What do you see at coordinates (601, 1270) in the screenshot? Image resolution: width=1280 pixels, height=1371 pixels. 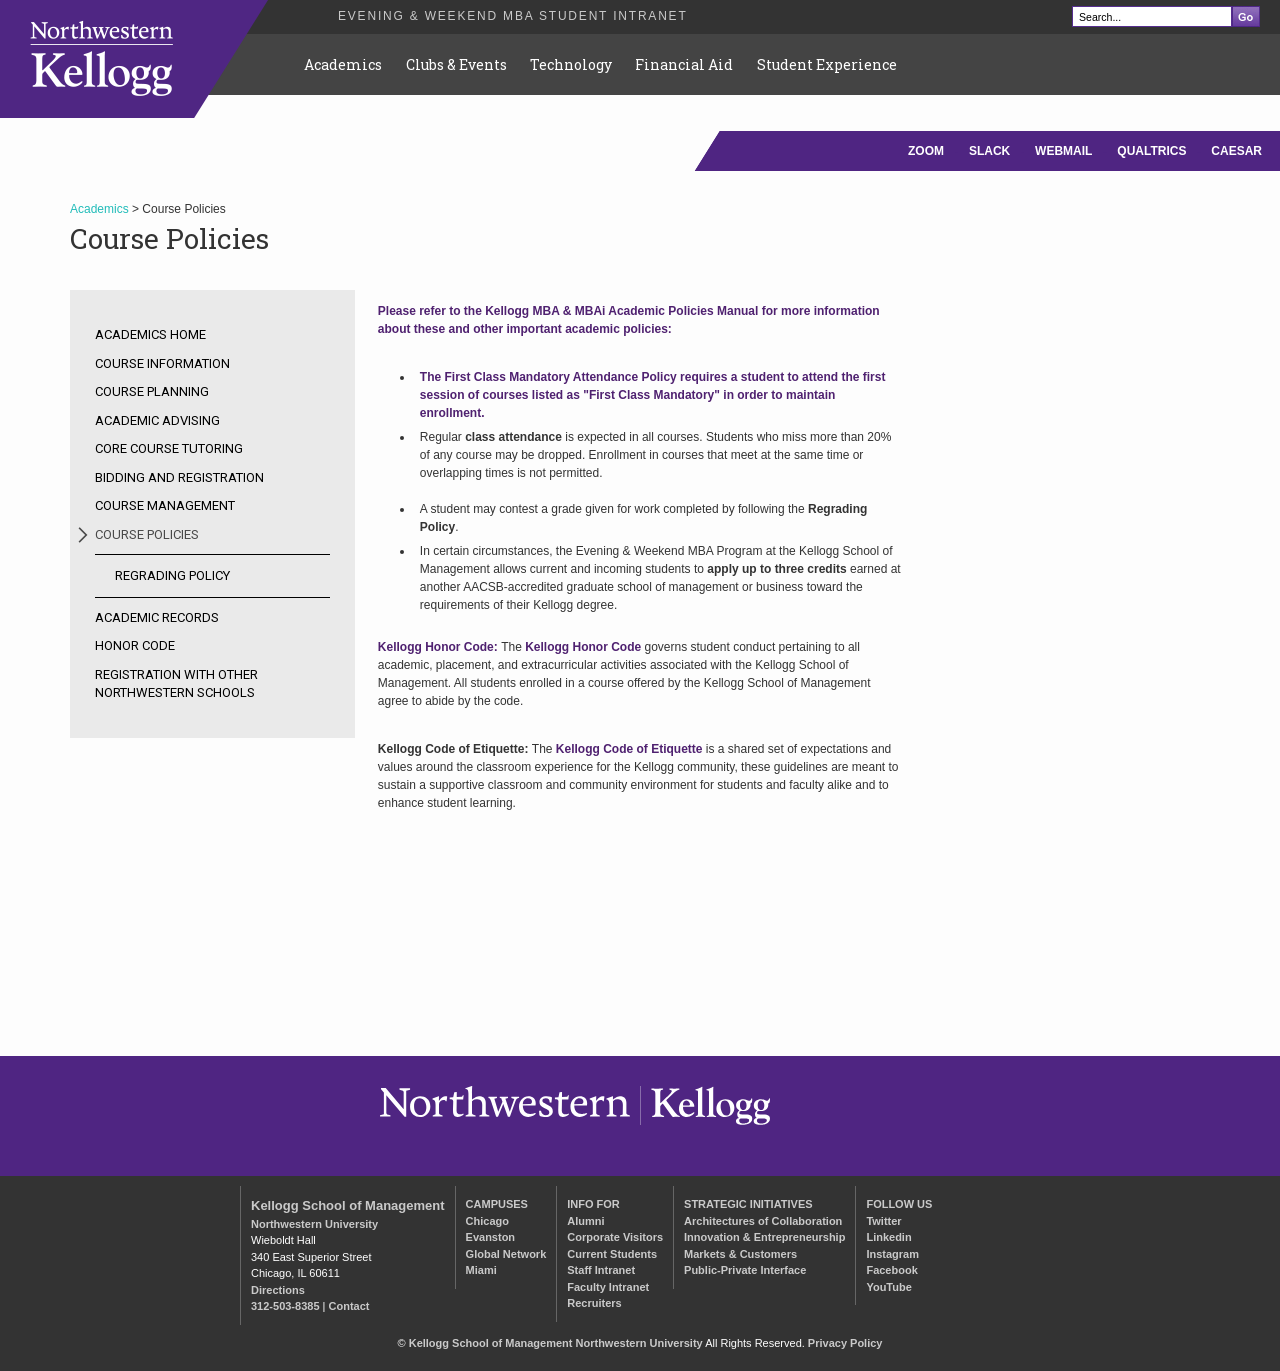 I see `Staff Intranet` at bounding box center [601, 1270].